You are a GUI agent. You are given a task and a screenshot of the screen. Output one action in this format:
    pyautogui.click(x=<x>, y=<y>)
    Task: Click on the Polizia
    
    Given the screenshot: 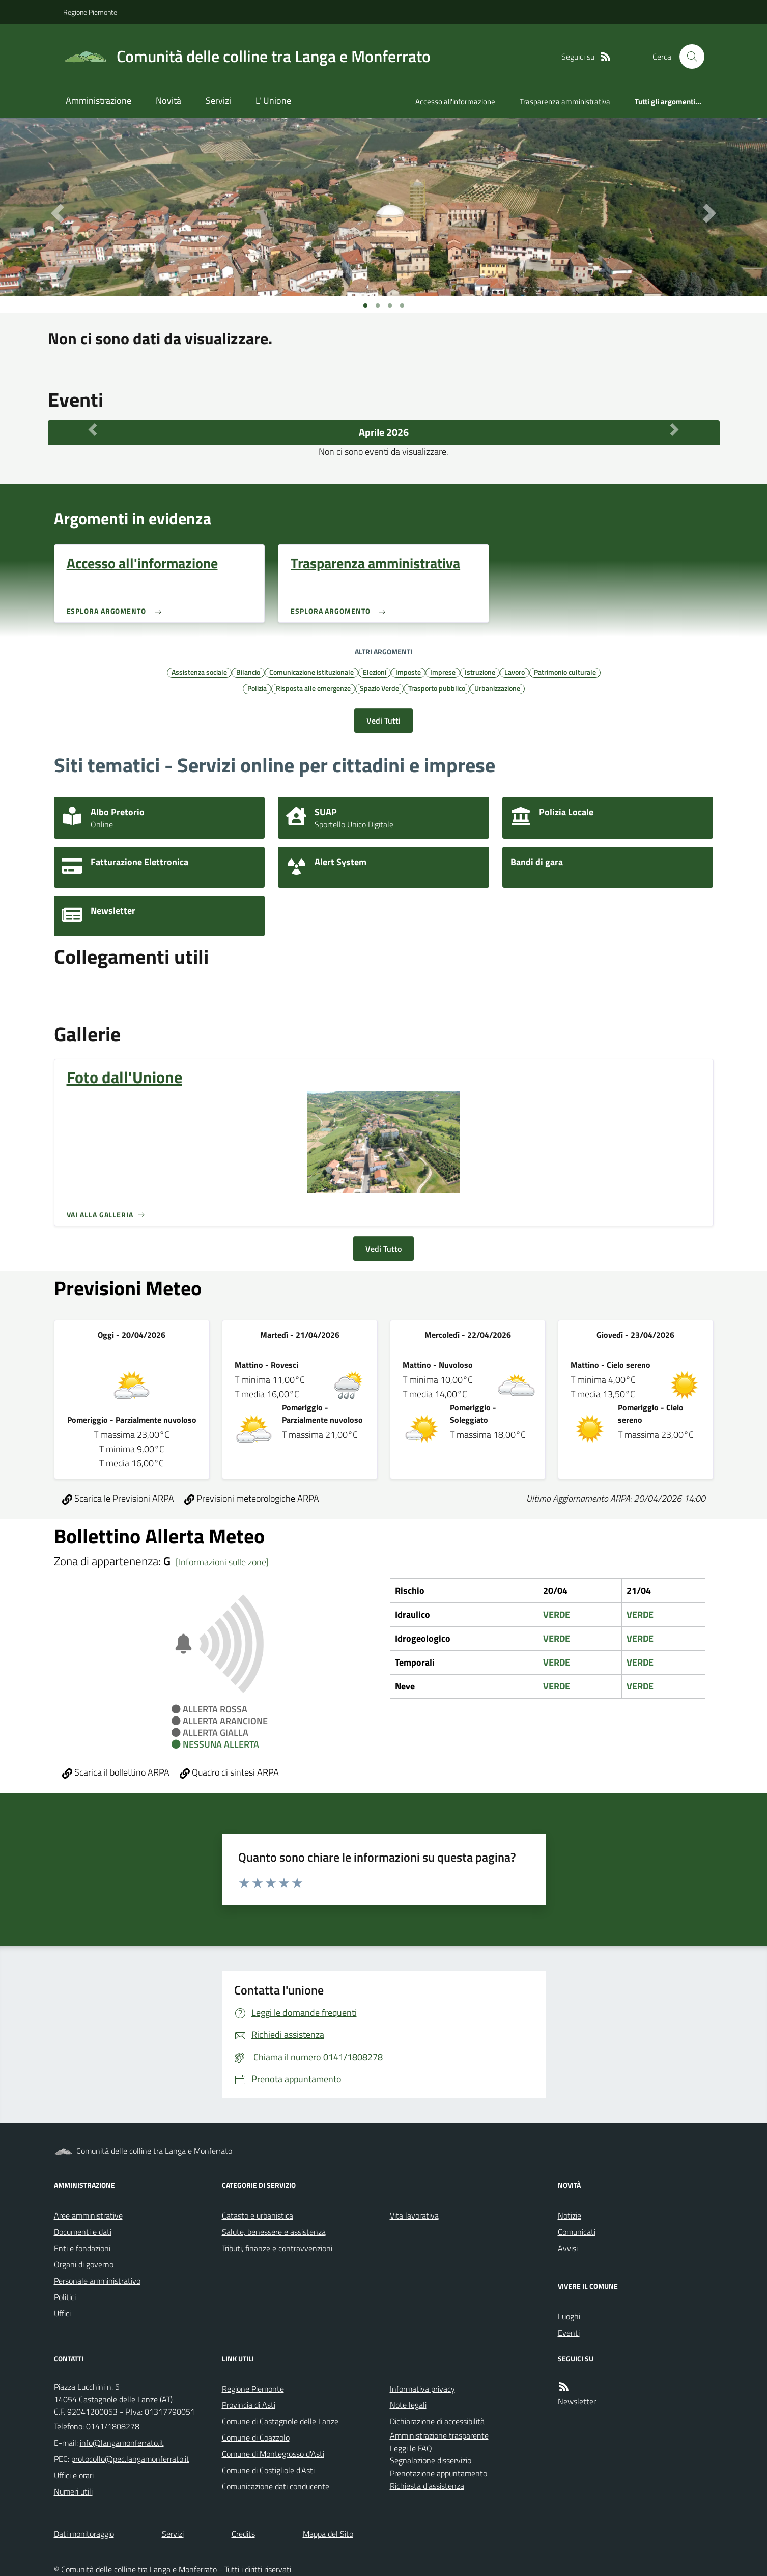 What is the action you would take?
    pyautogui.click(x=257, y=688)
    